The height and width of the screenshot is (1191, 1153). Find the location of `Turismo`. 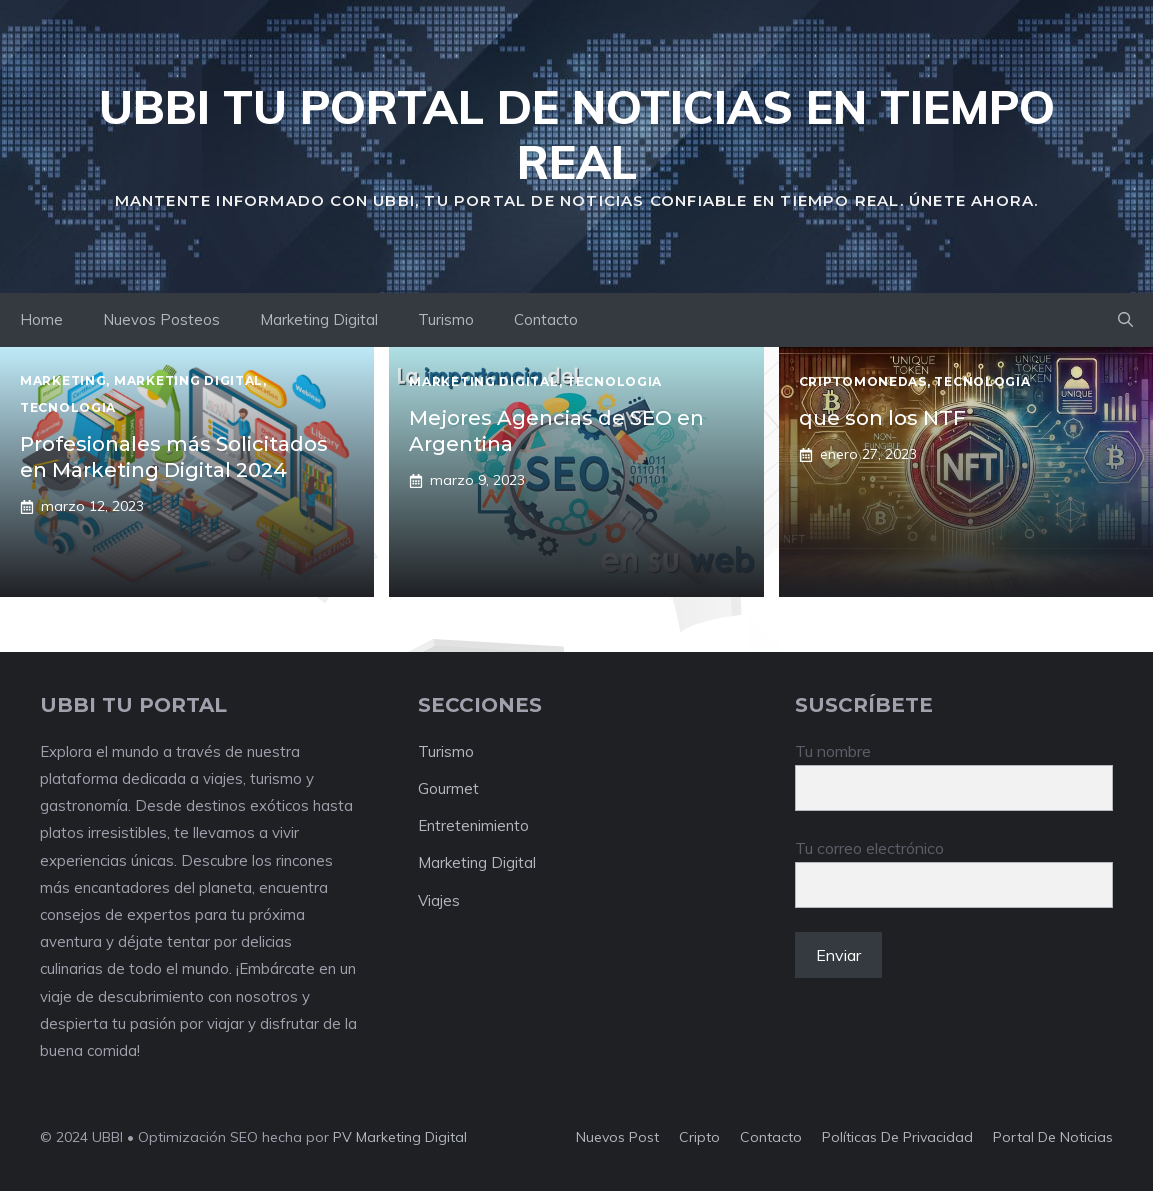

Turismo is located at coordinates (446, 319).